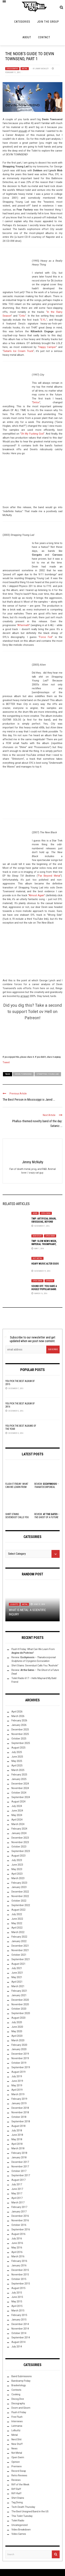 The image size is (65, 2576). What do you see at coordinates (18, 1900) in the screenshot?
I see `October 2022` at bounding box center [18, 1900].